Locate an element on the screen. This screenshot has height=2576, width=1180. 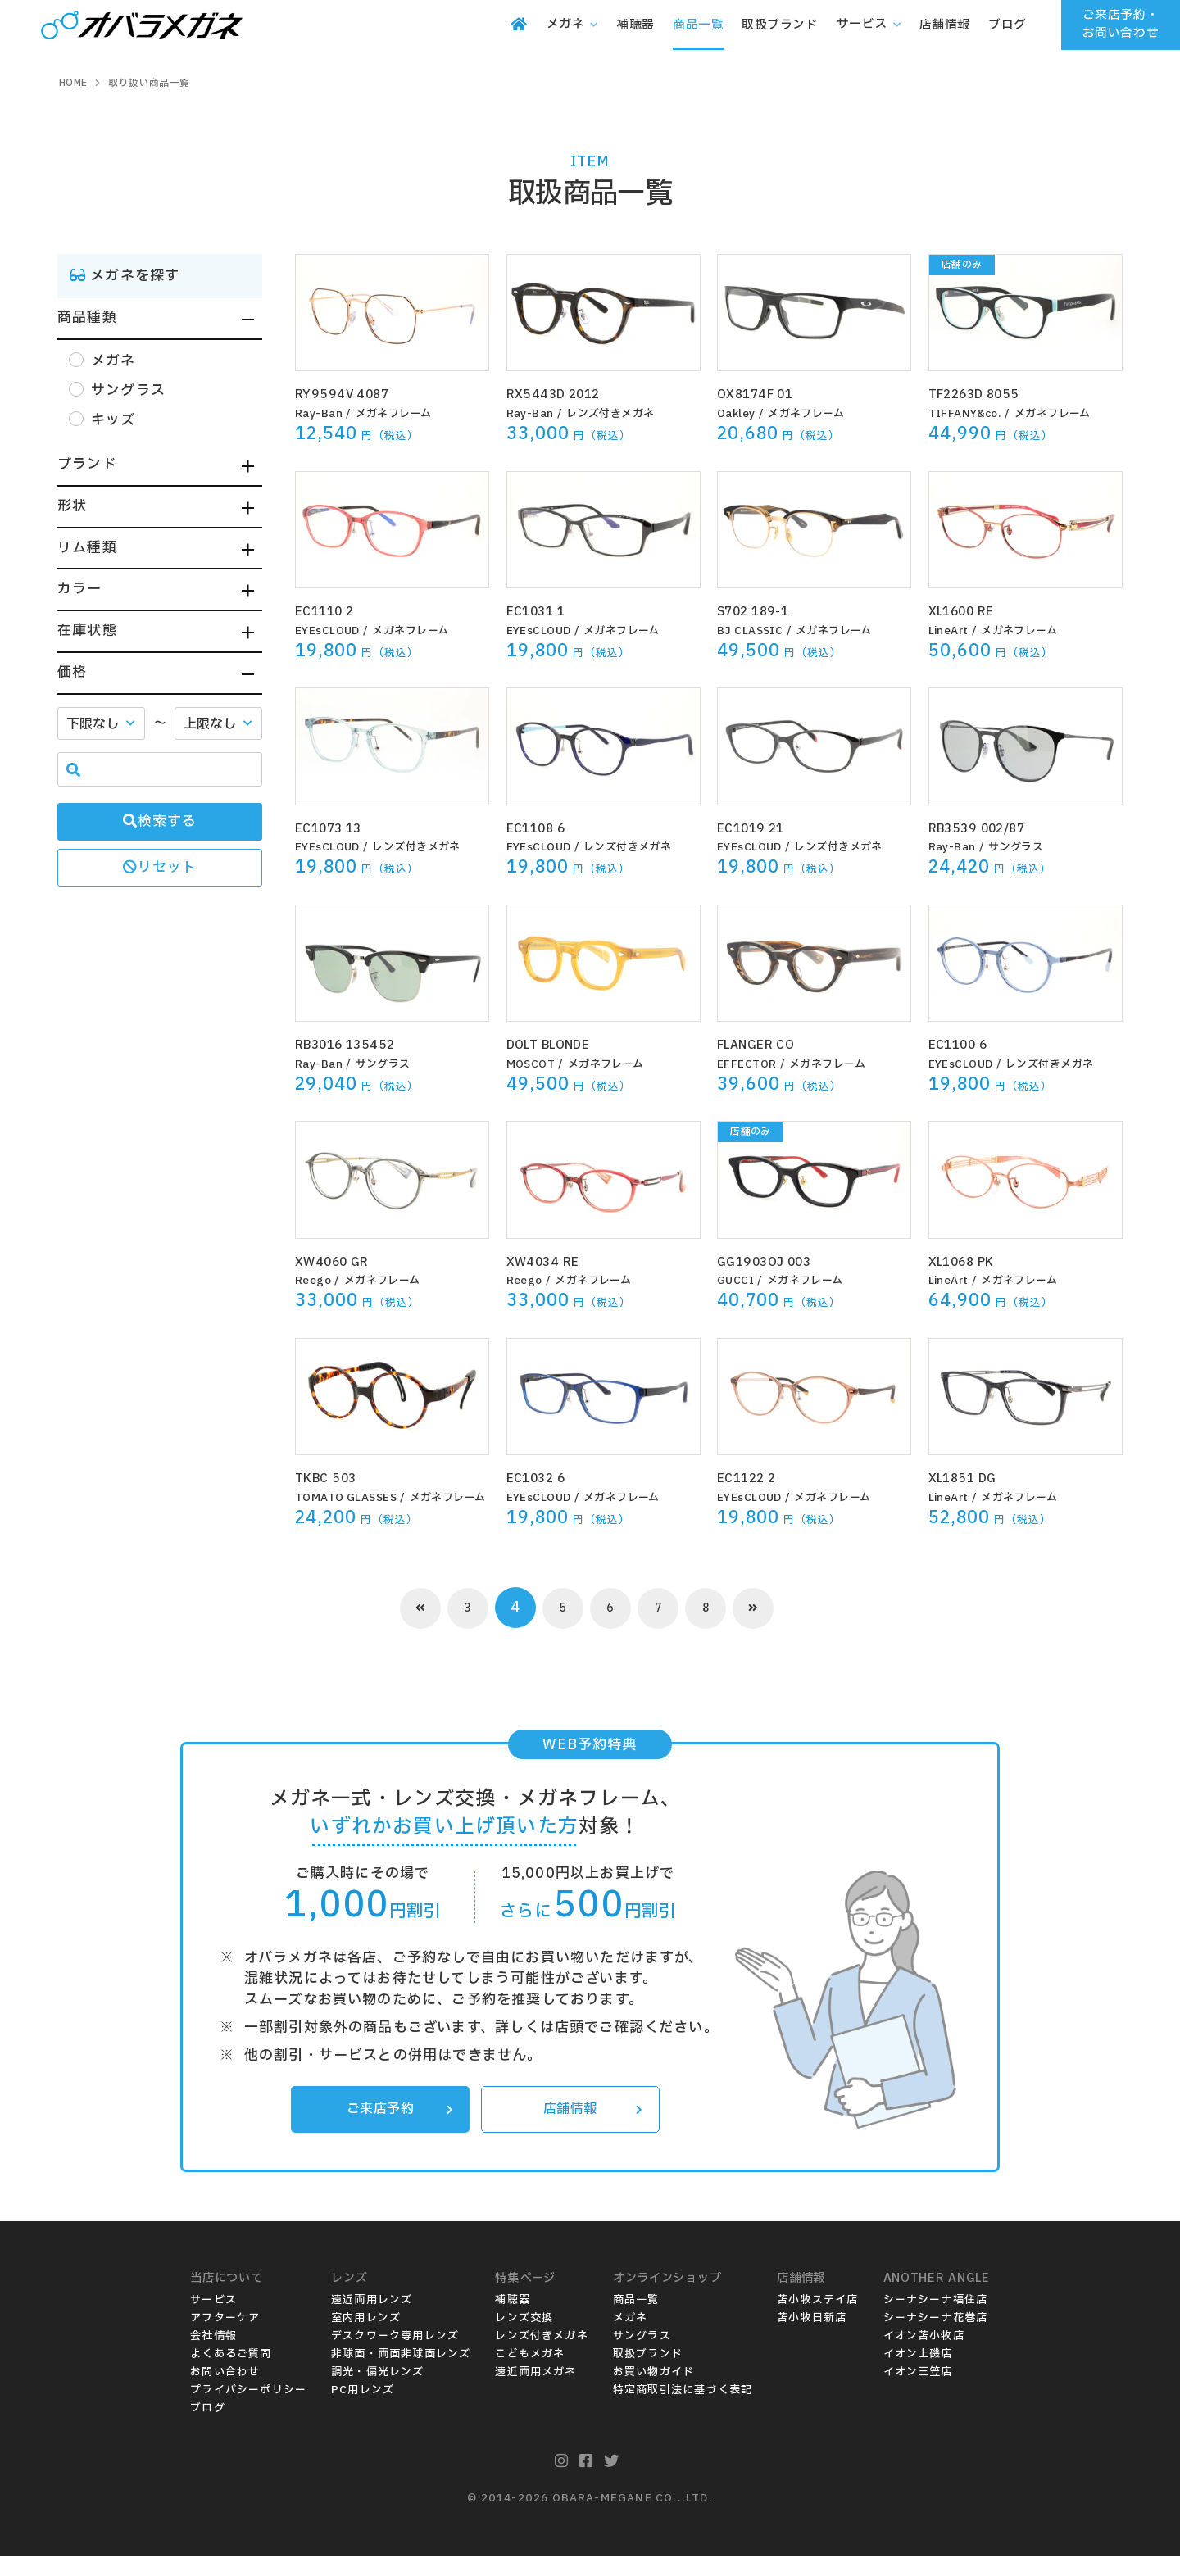
レンズ付きメガネ is located at coordinates (617, 414).